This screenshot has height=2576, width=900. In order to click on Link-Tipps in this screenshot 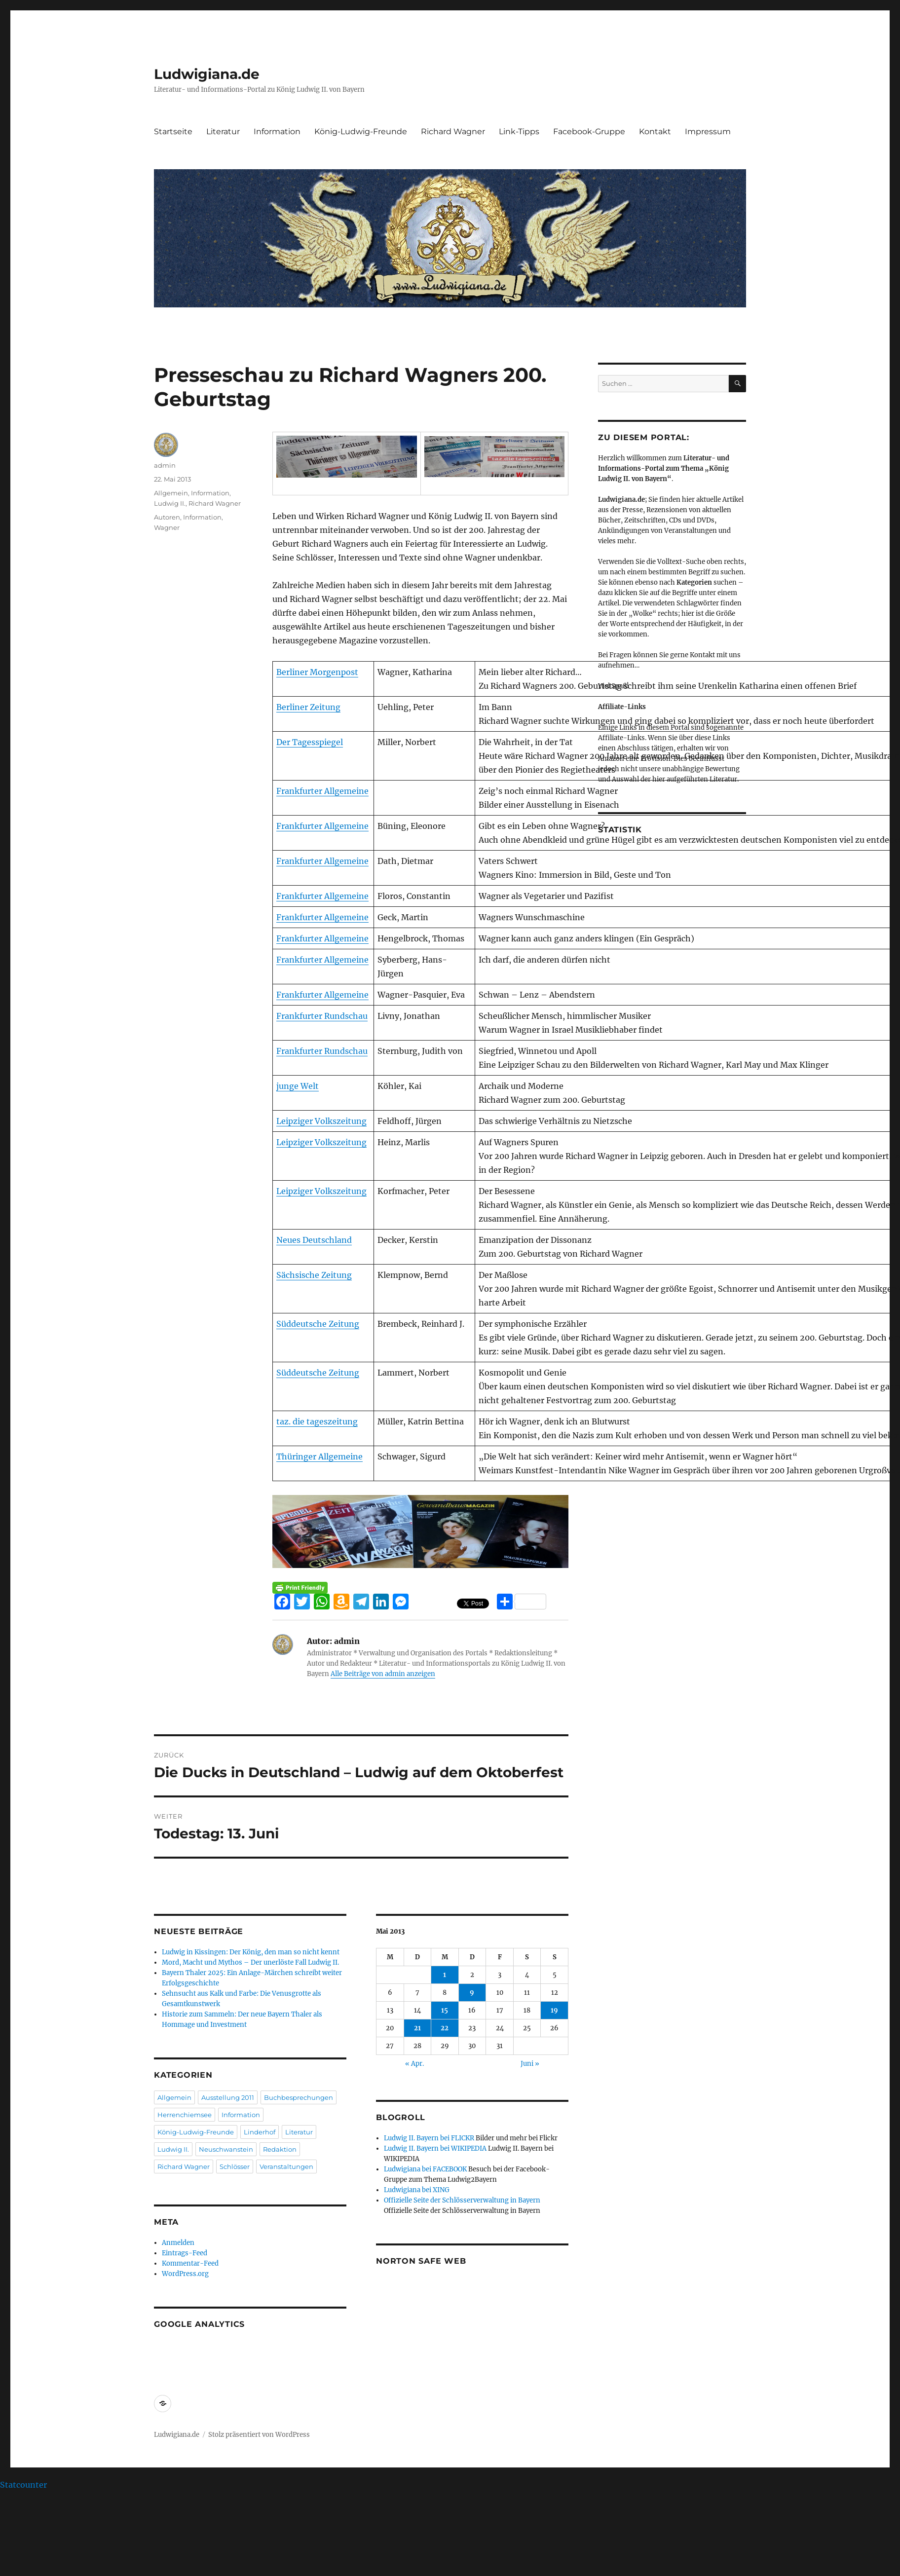, I will do `click(519, 131)`.